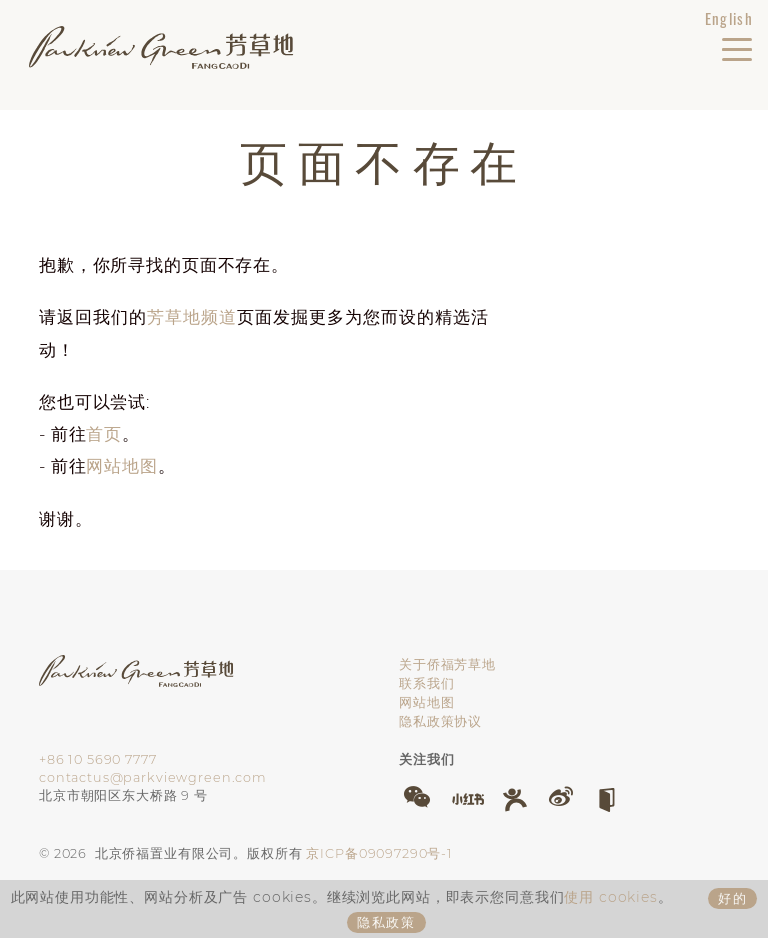 This screenshot has width=768, height=938. Describe the element at coordinates (98, 759) in the screenshot. I see `+86 10 5690 7777` at that location.